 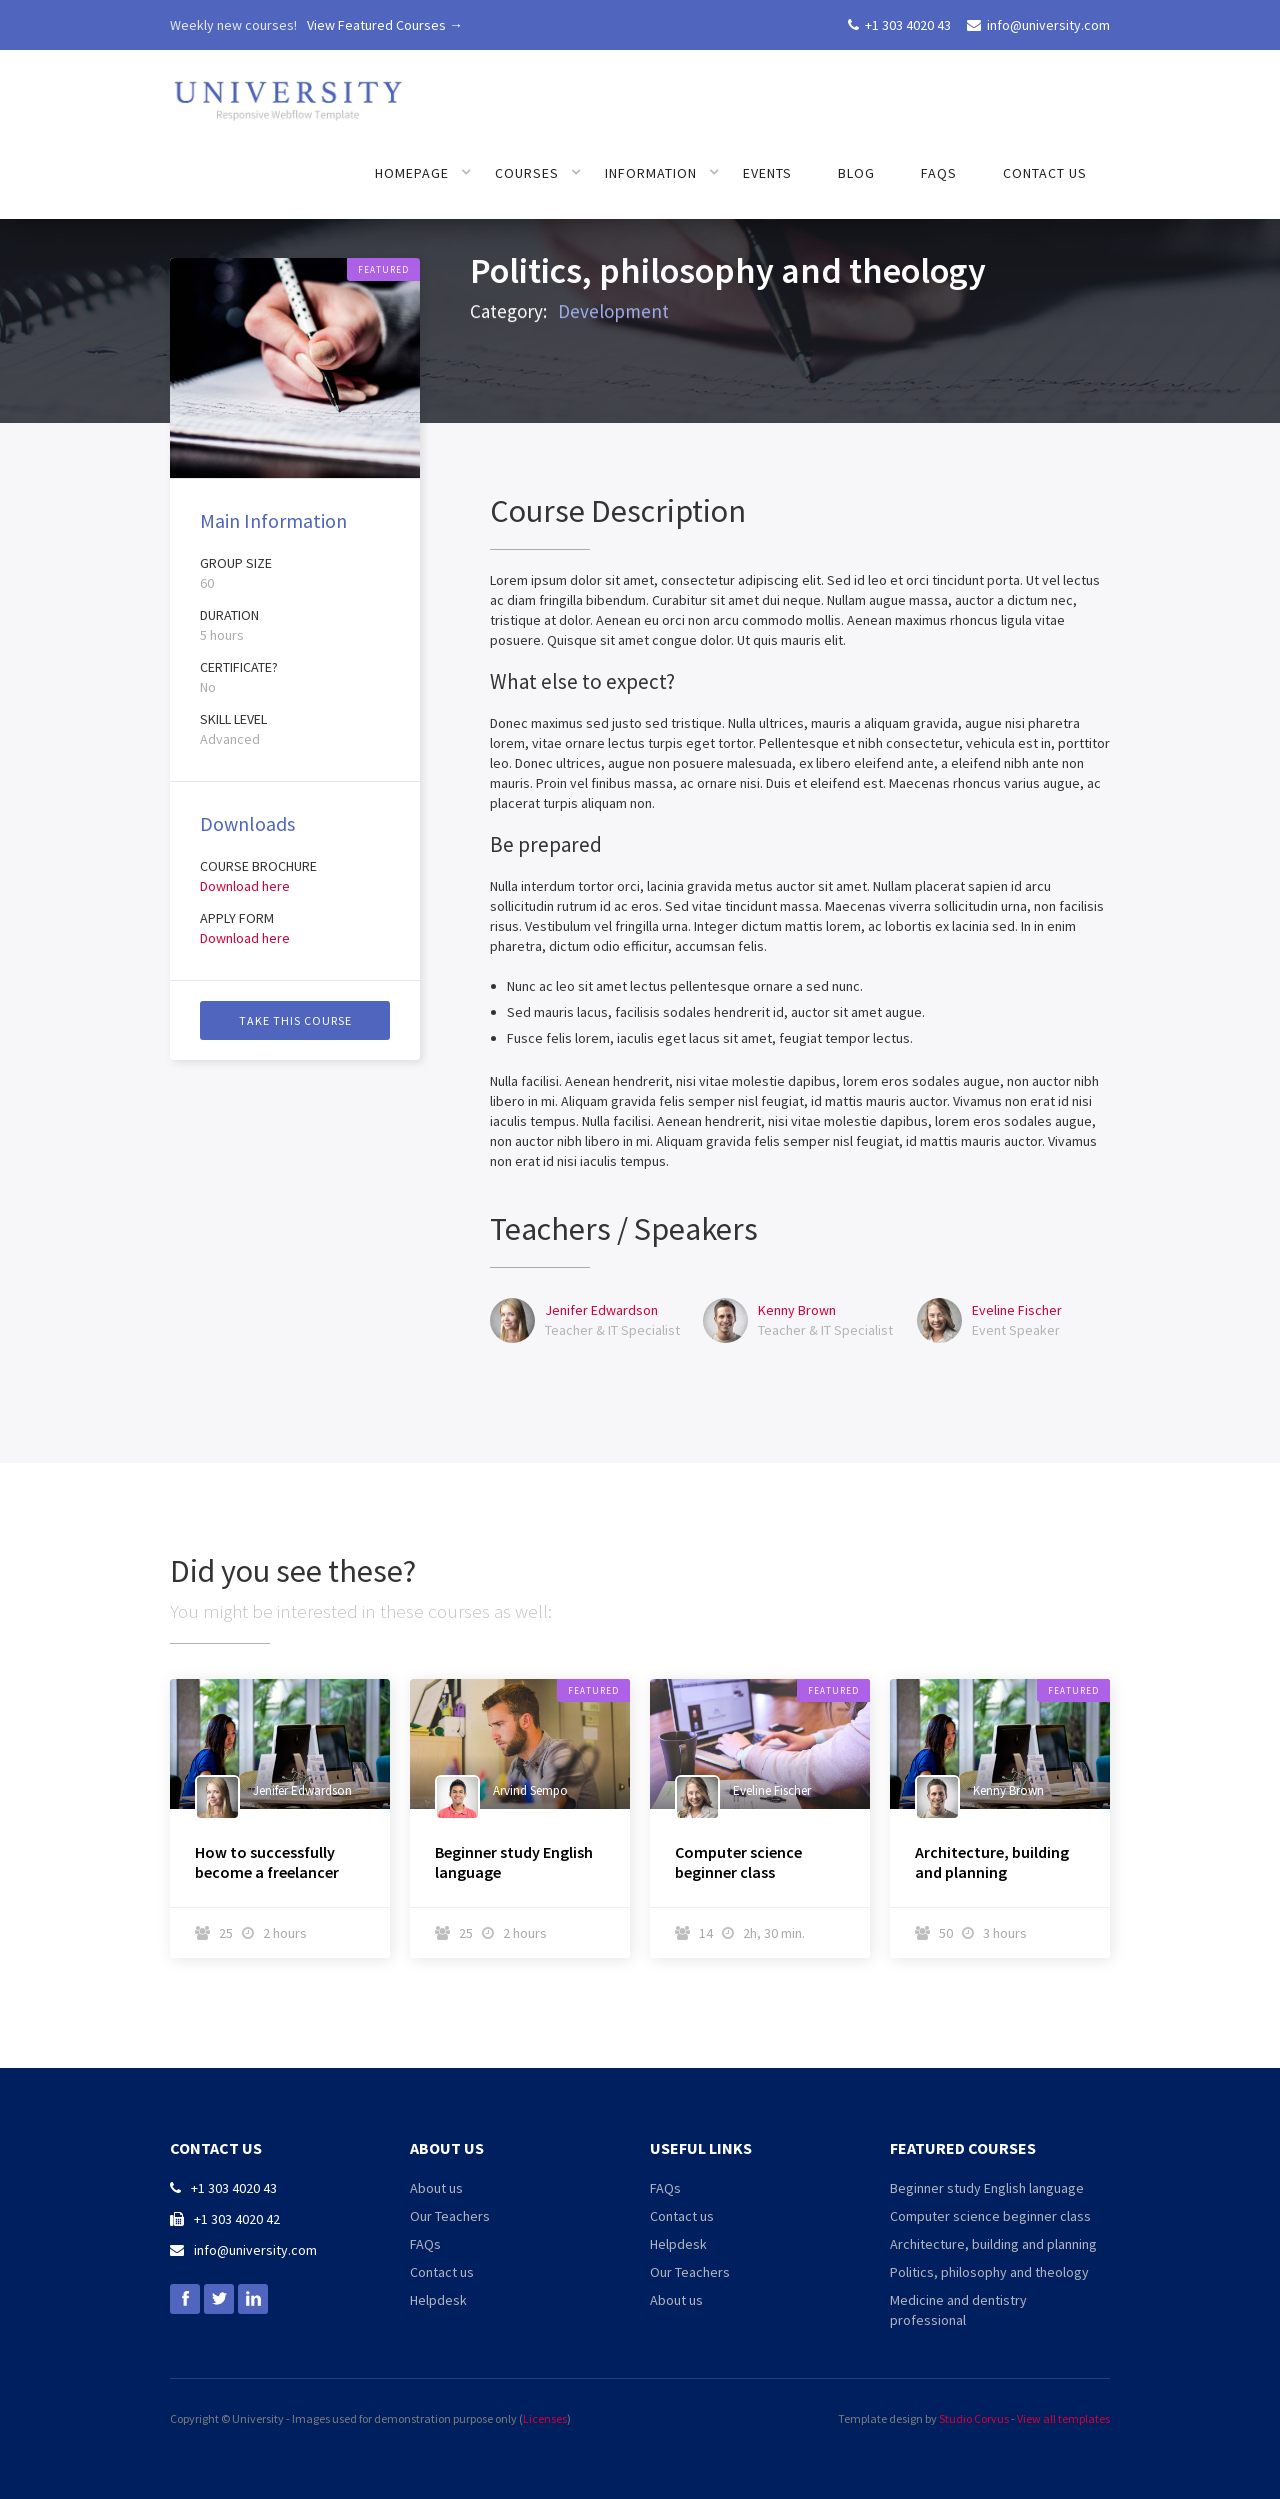 What do you see at coordinates (385, 25) in the screenshot?
I see `View Featured Courses →` at bounding box center [385, 25].